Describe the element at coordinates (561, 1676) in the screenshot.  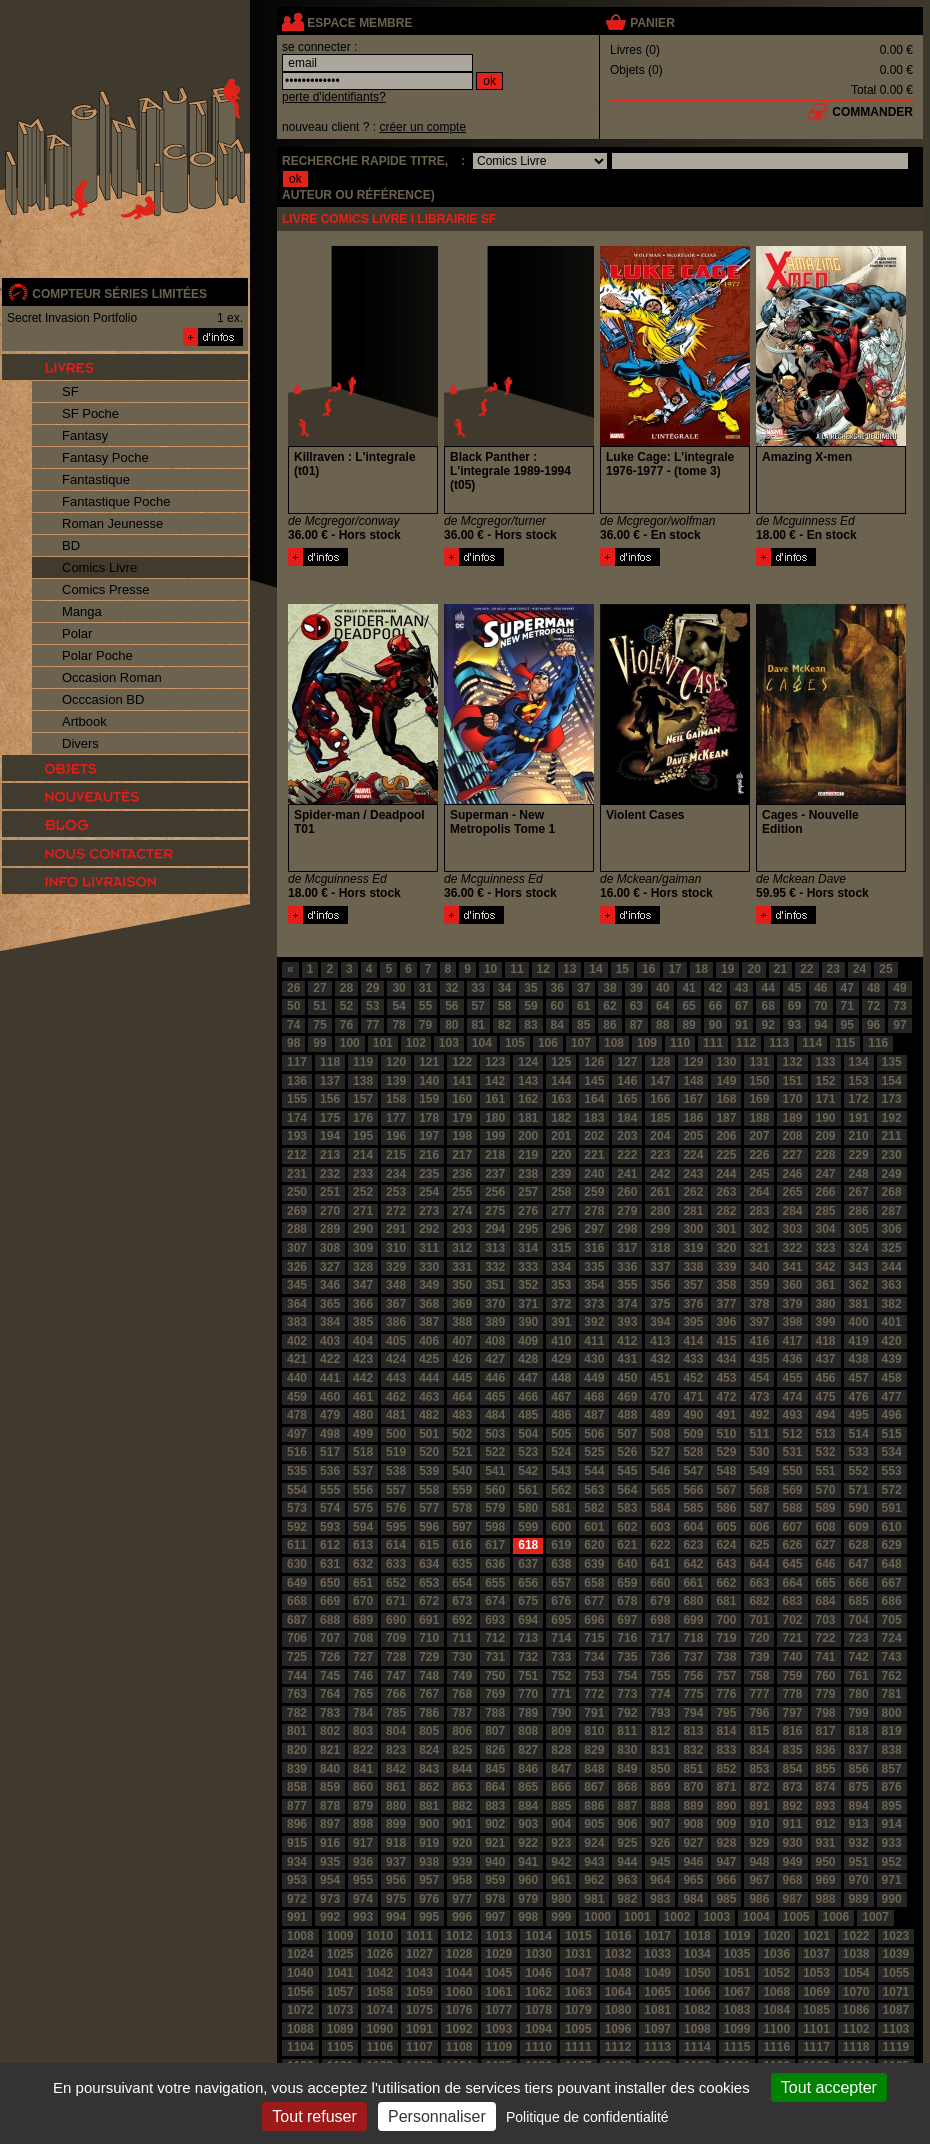
I see `752` at that location.